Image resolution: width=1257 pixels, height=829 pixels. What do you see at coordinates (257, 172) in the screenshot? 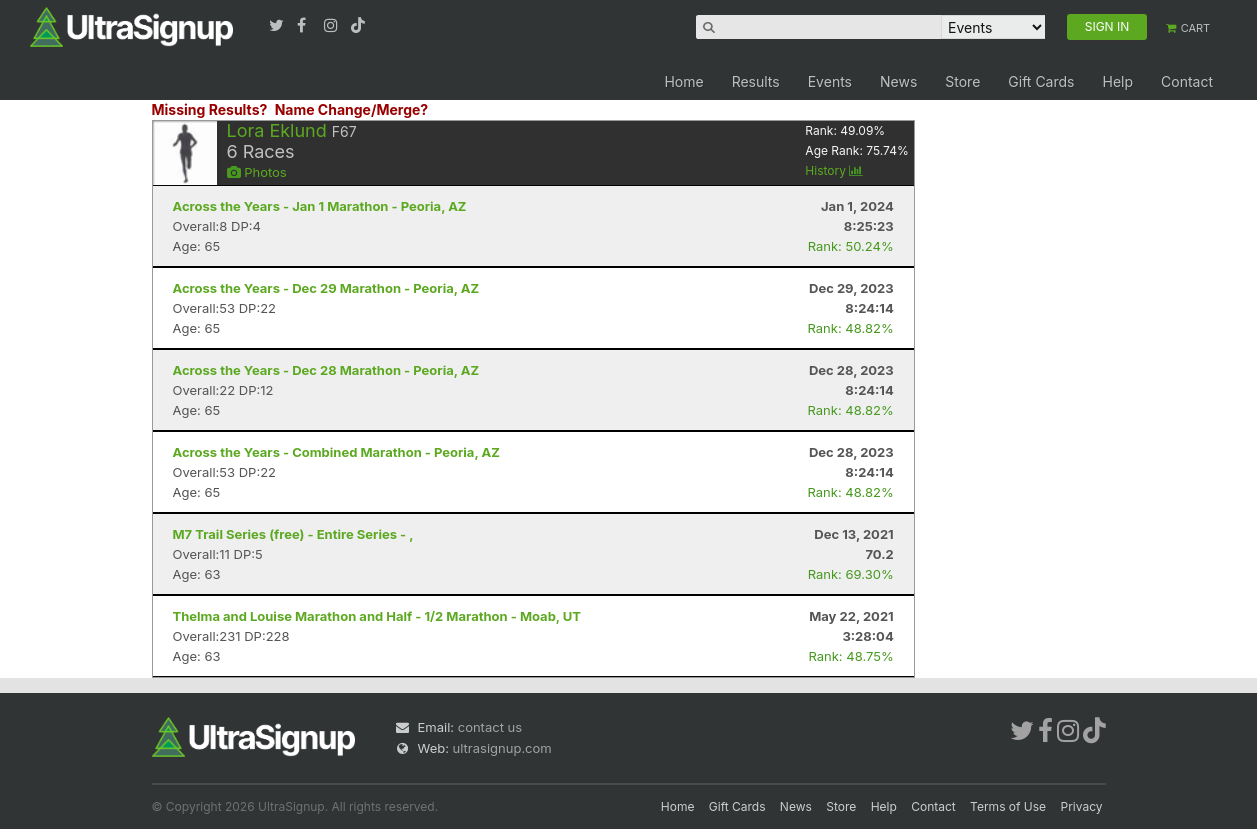
I see `Photos` at bounding box center [257, 172].